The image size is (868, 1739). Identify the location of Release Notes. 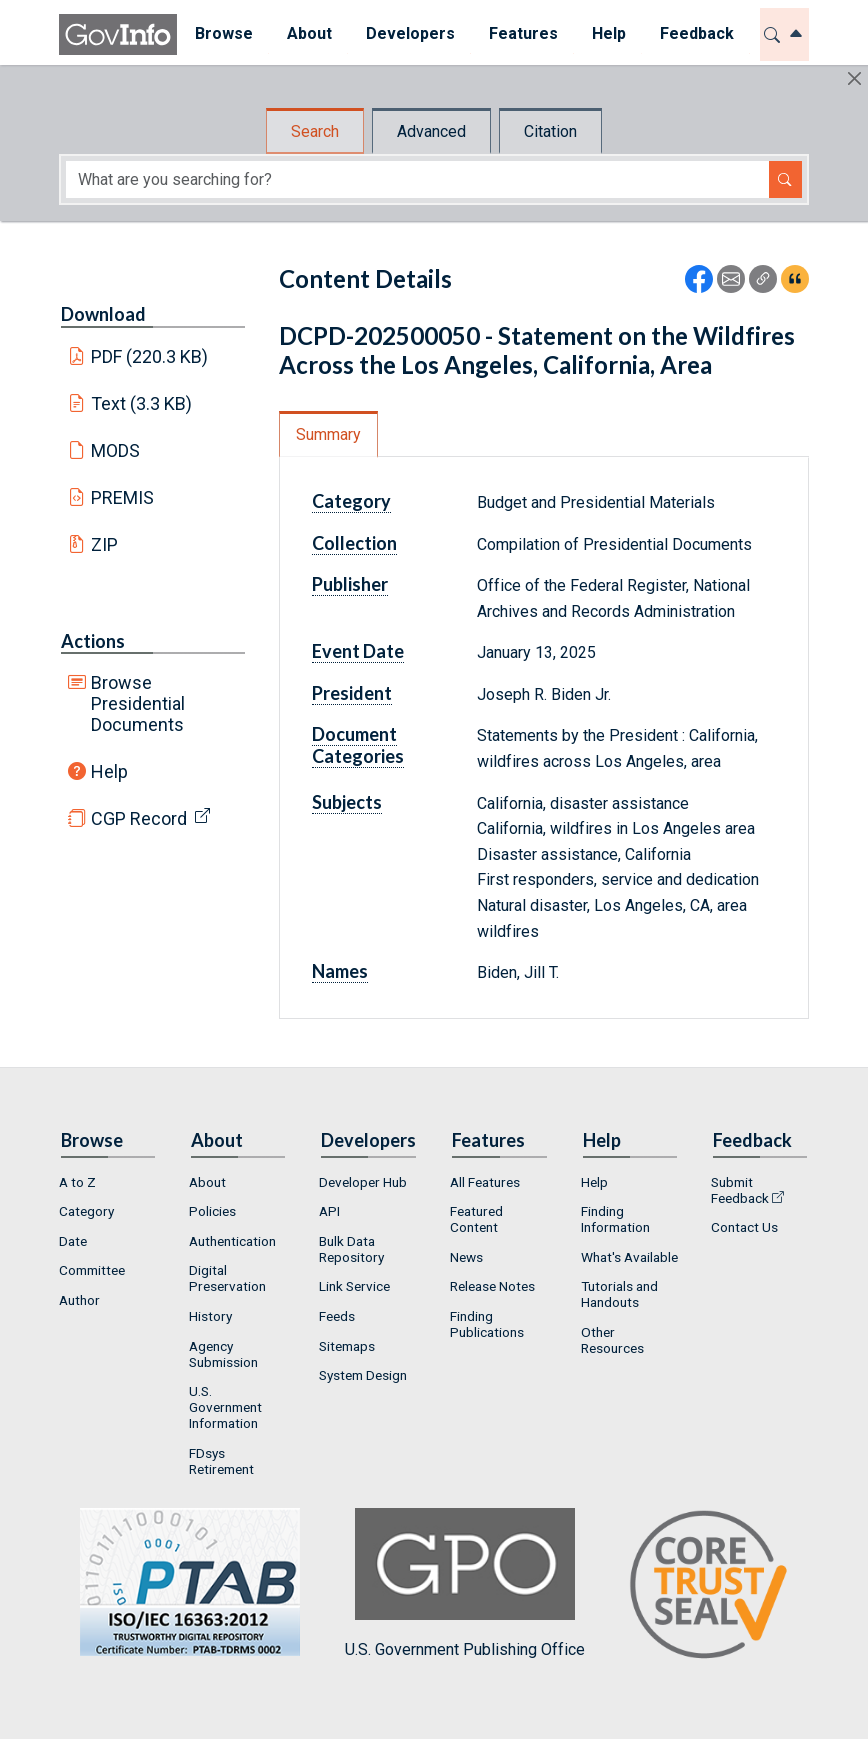
(492, 1286).